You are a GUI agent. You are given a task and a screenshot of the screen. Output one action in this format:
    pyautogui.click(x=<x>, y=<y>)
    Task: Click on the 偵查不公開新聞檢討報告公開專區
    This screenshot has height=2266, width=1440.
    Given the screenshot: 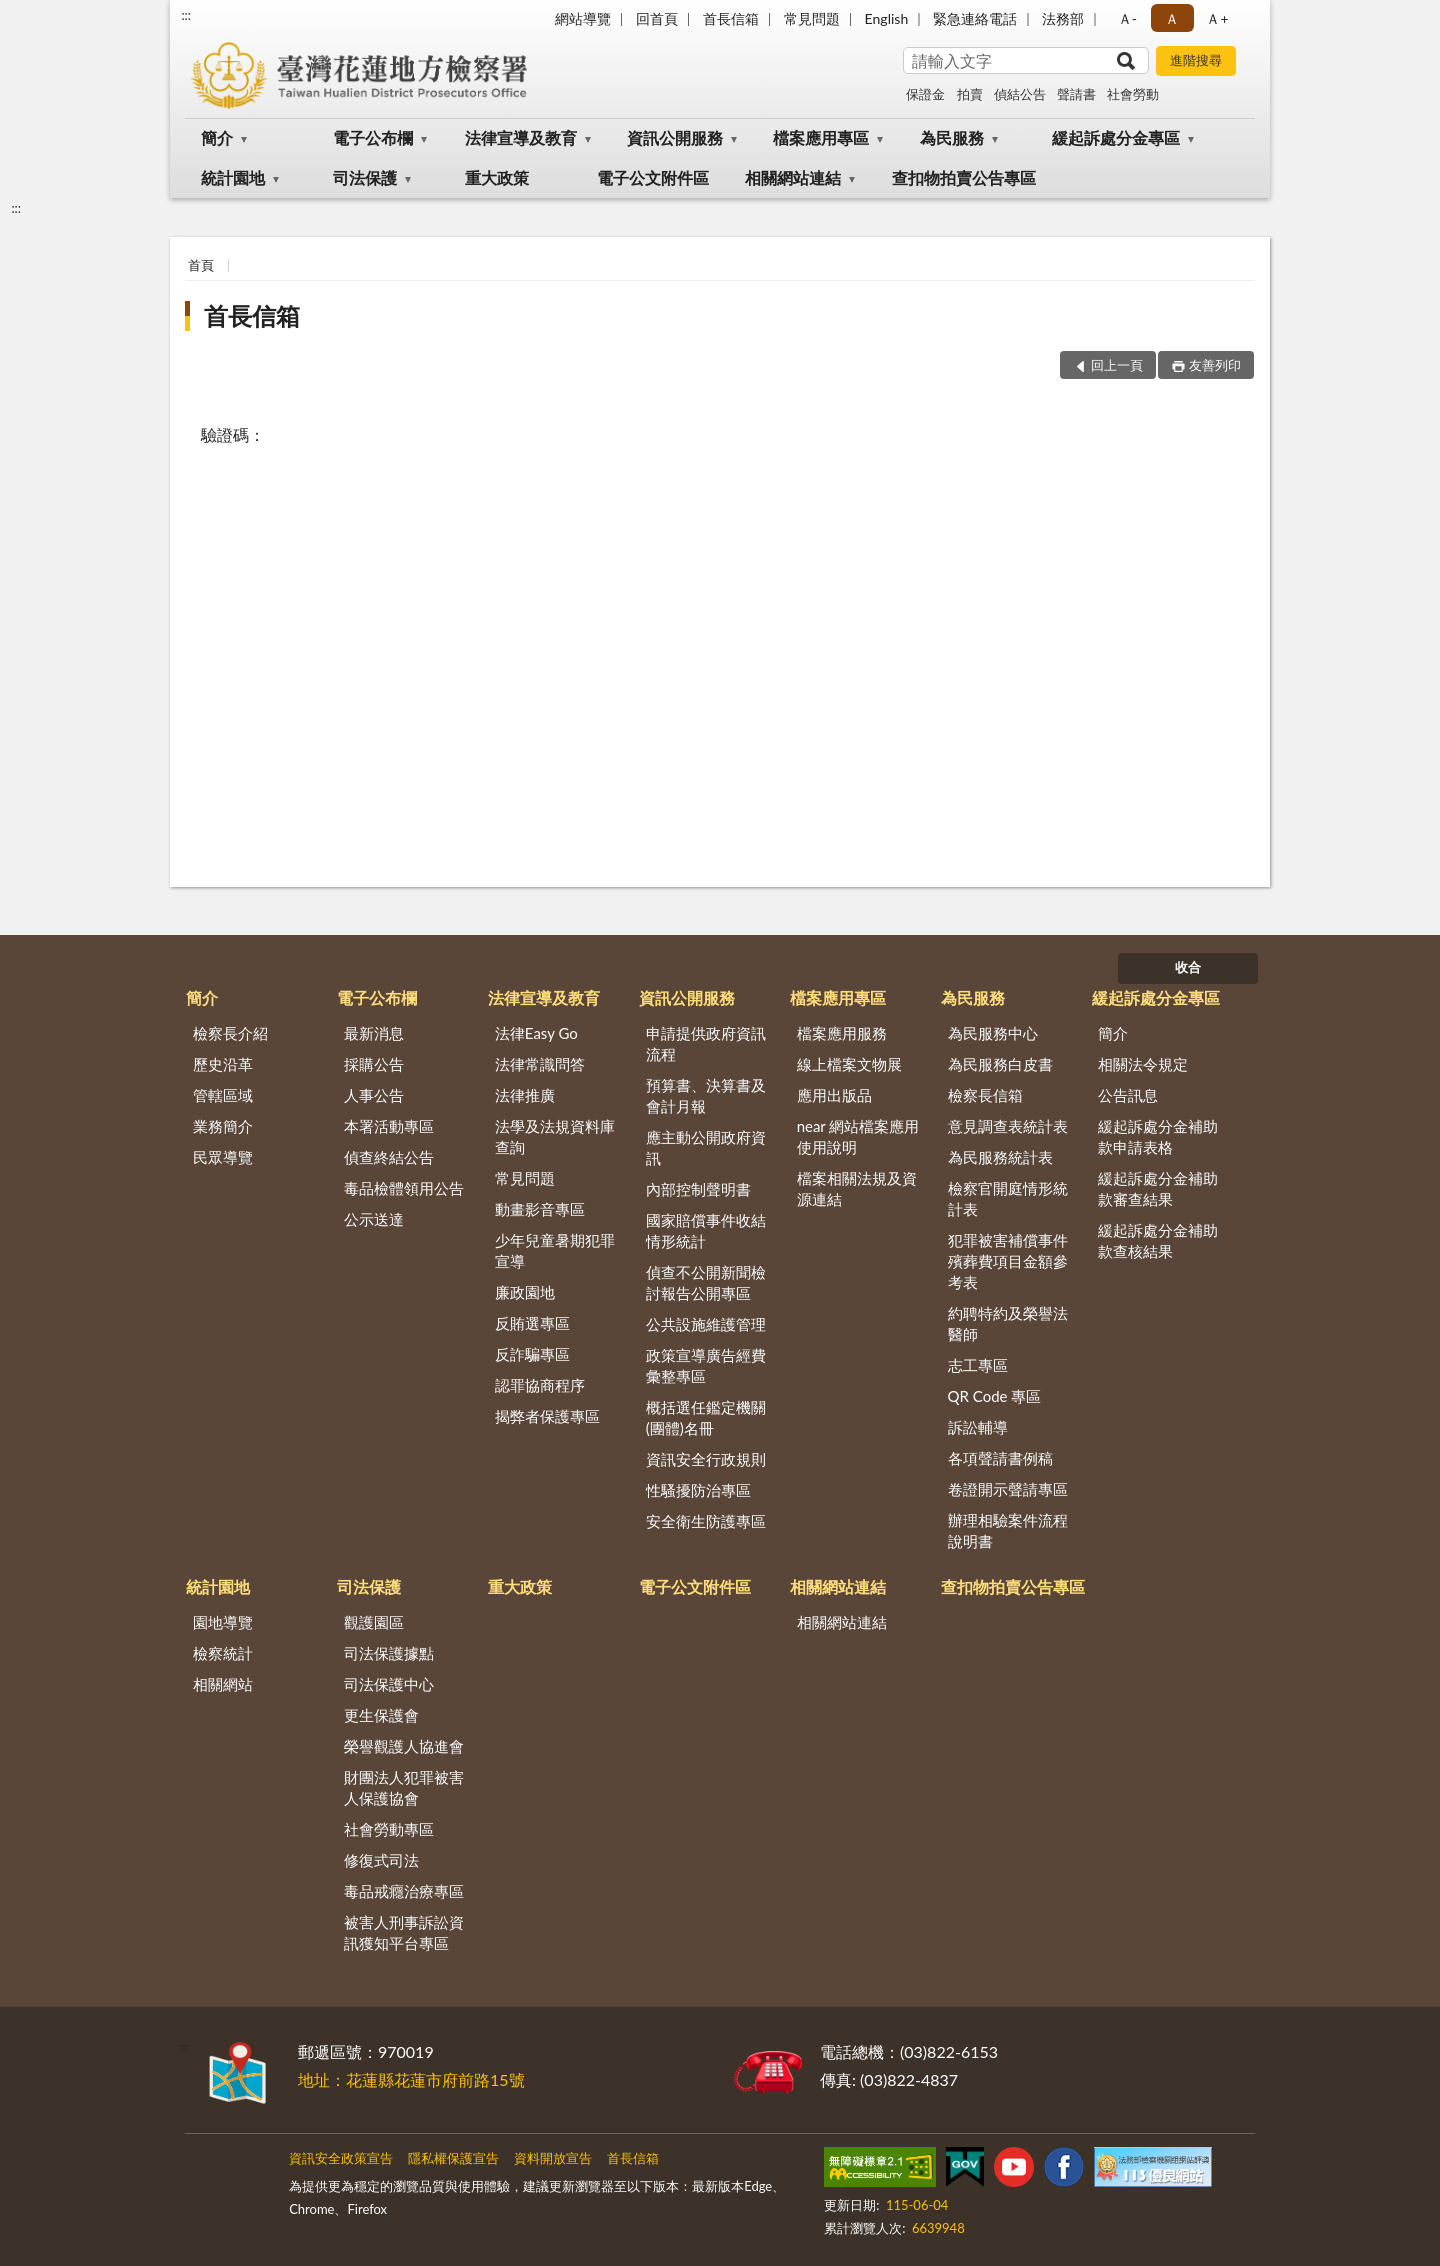 What is the action you would take?
    pyautogui.click(x=706, y=1282)
    